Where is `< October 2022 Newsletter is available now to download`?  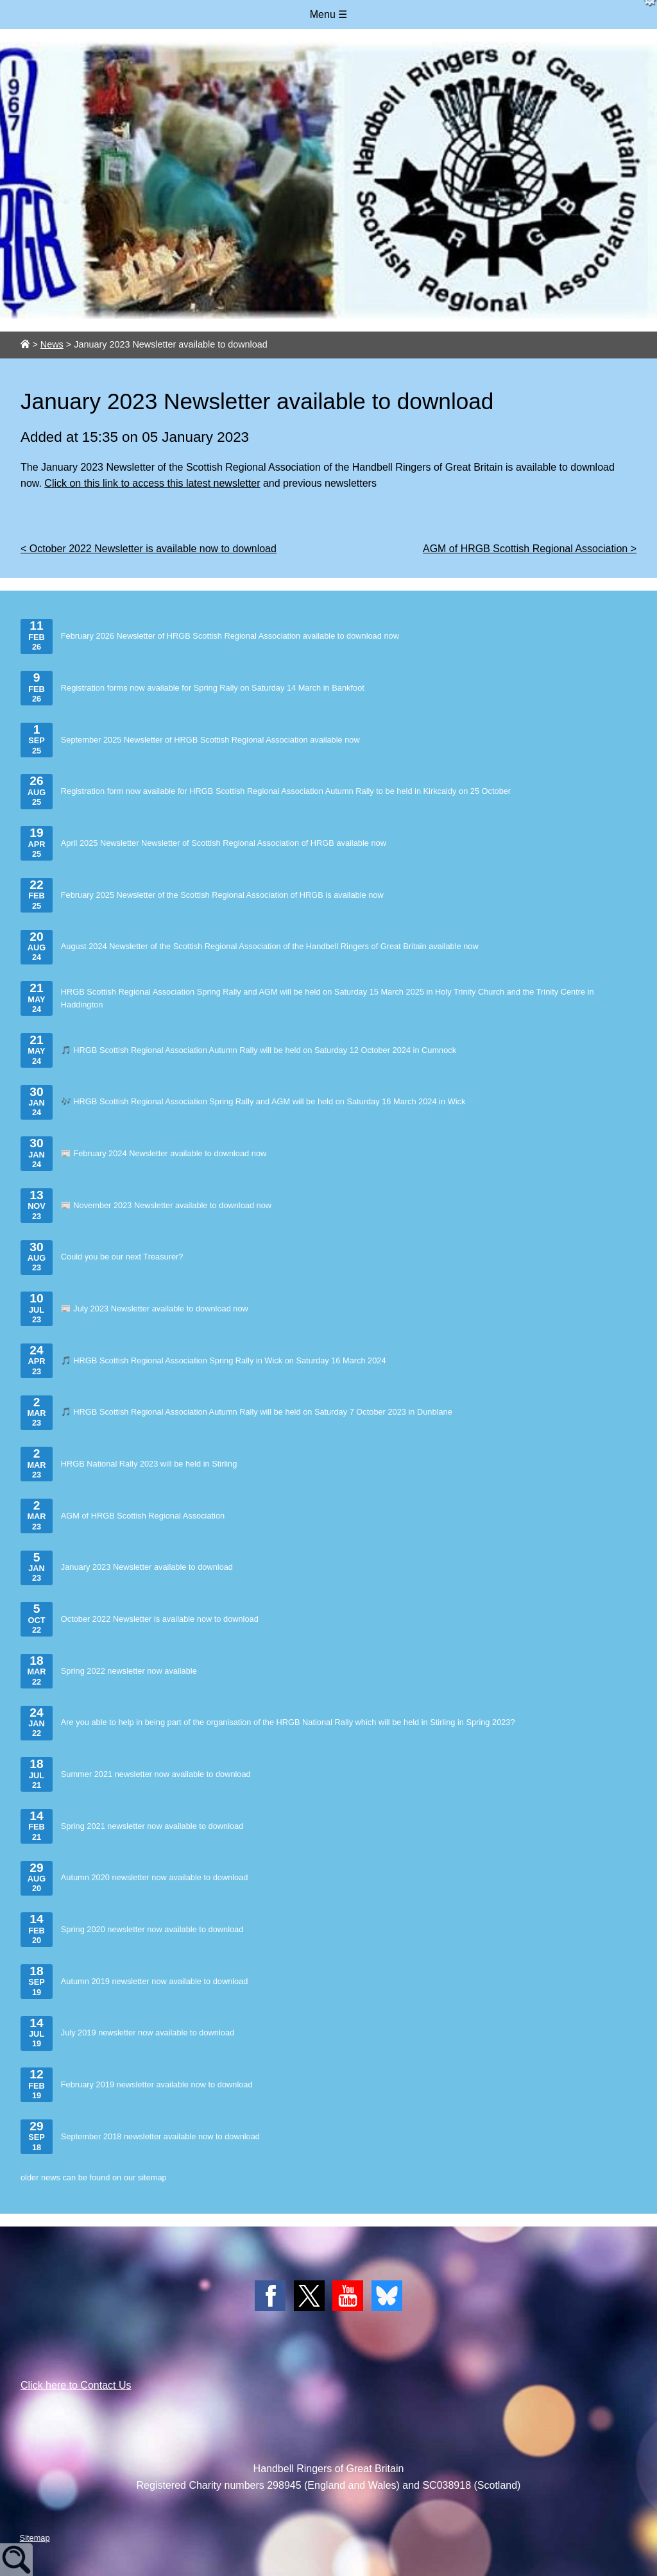
< October 2022 Newsletter is available now to download is located at coordinates (149, 548).